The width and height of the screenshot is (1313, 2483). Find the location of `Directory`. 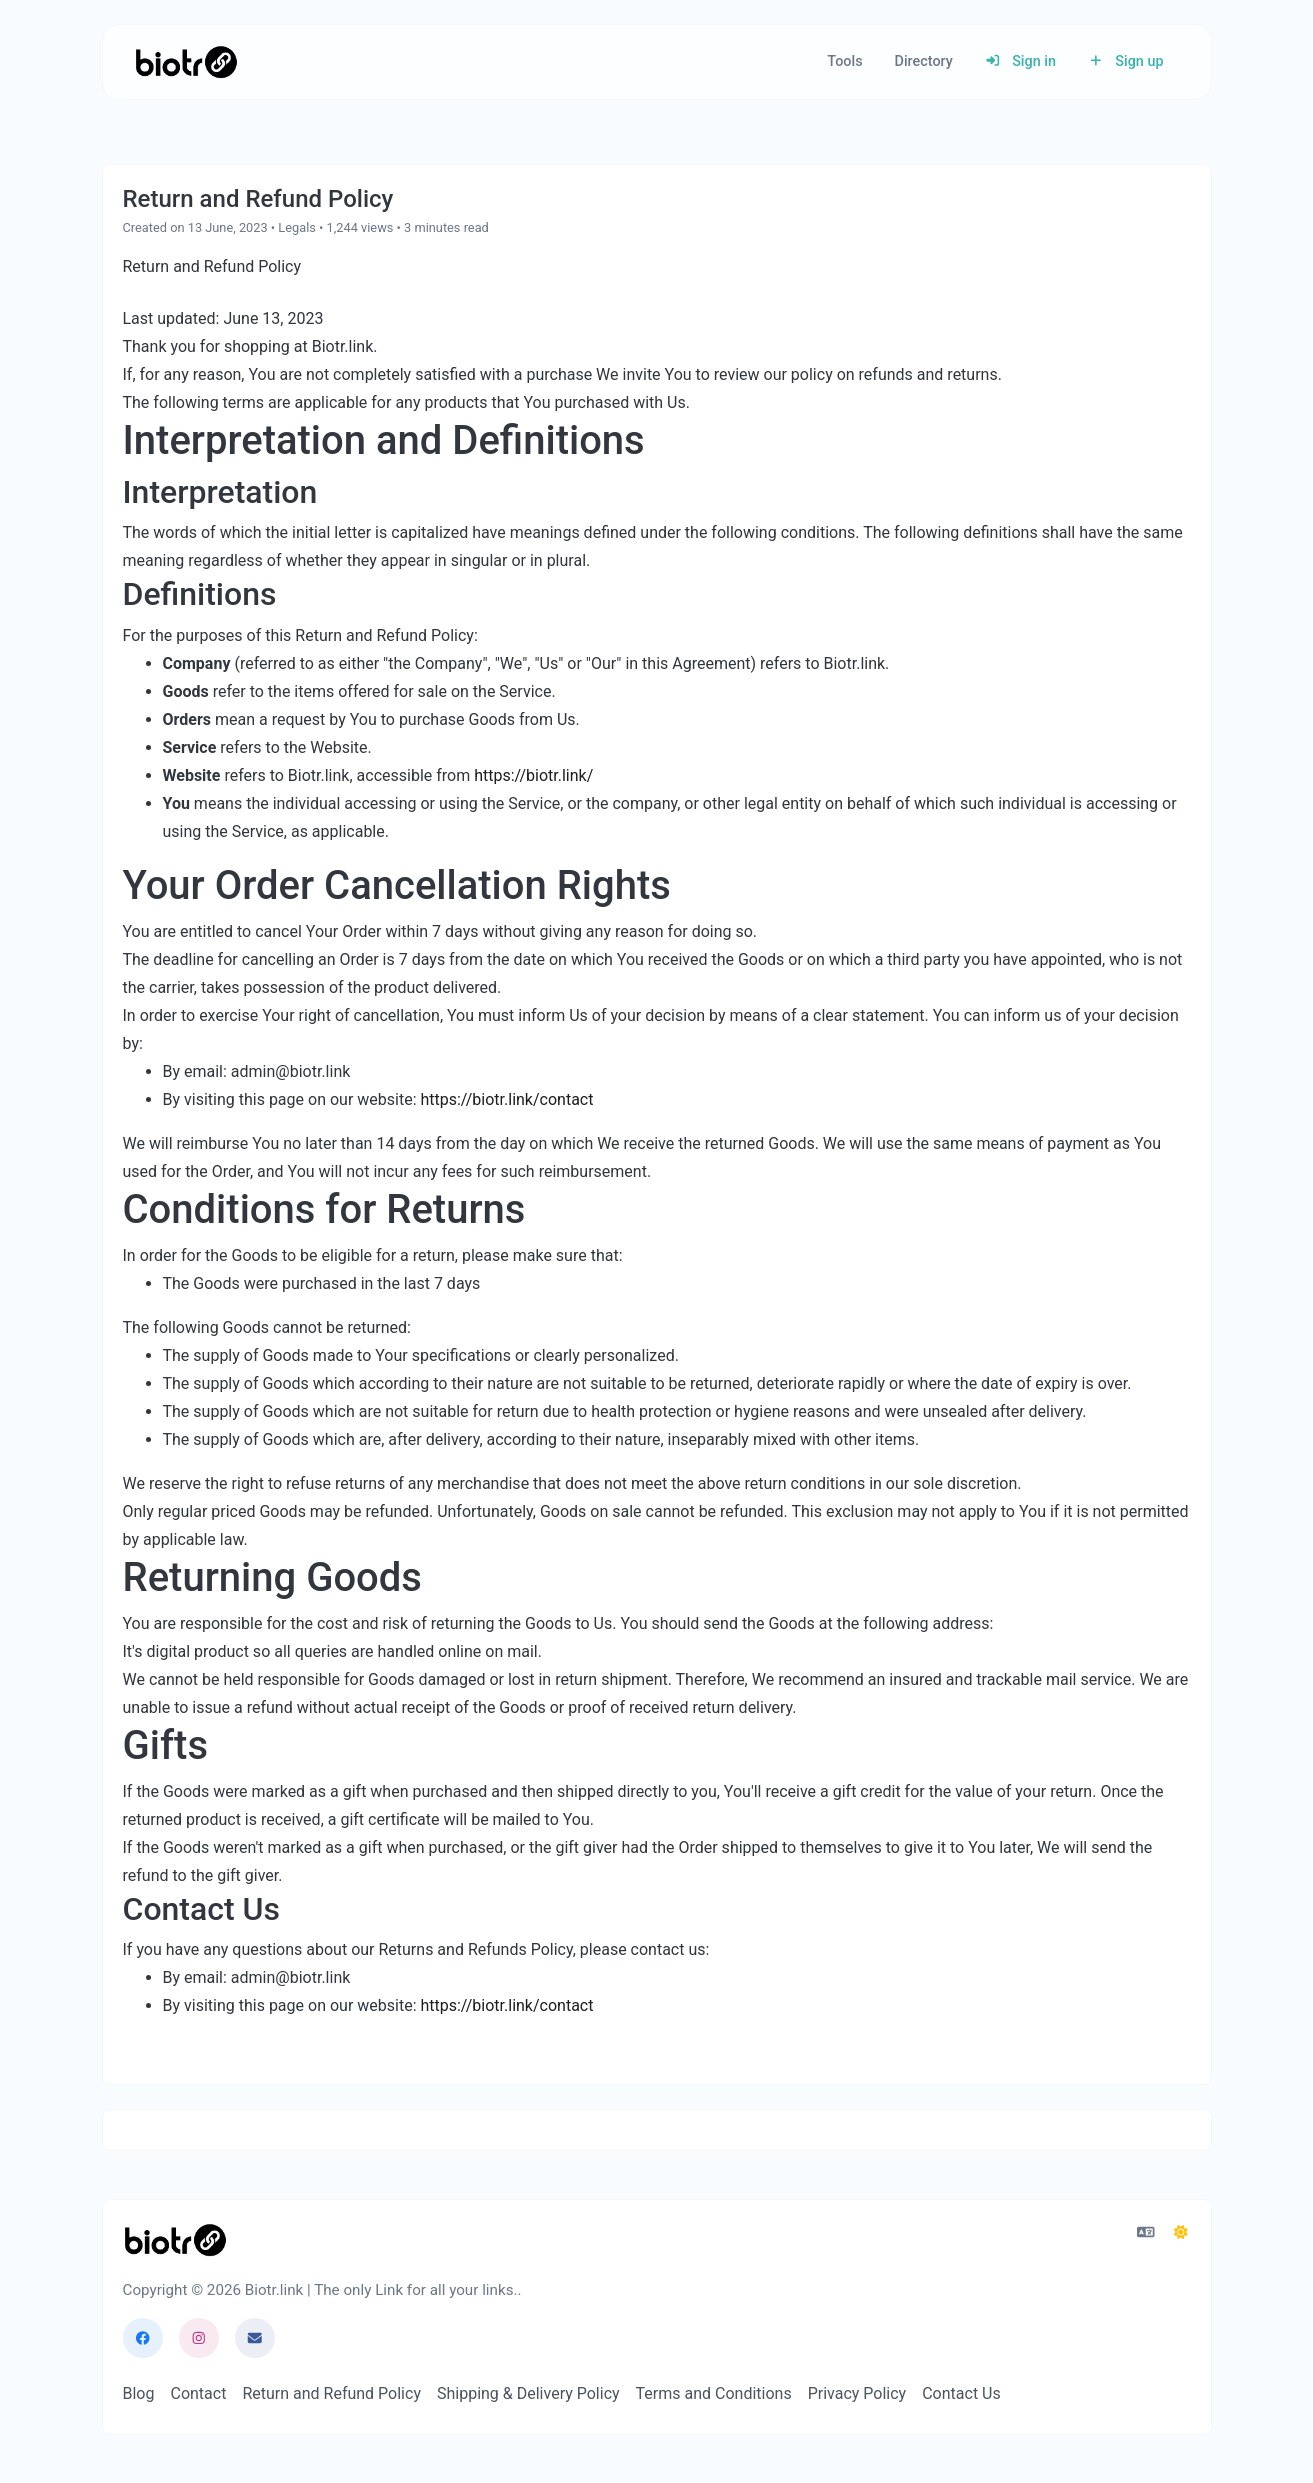

Directory is located at coordinates (924, 61).